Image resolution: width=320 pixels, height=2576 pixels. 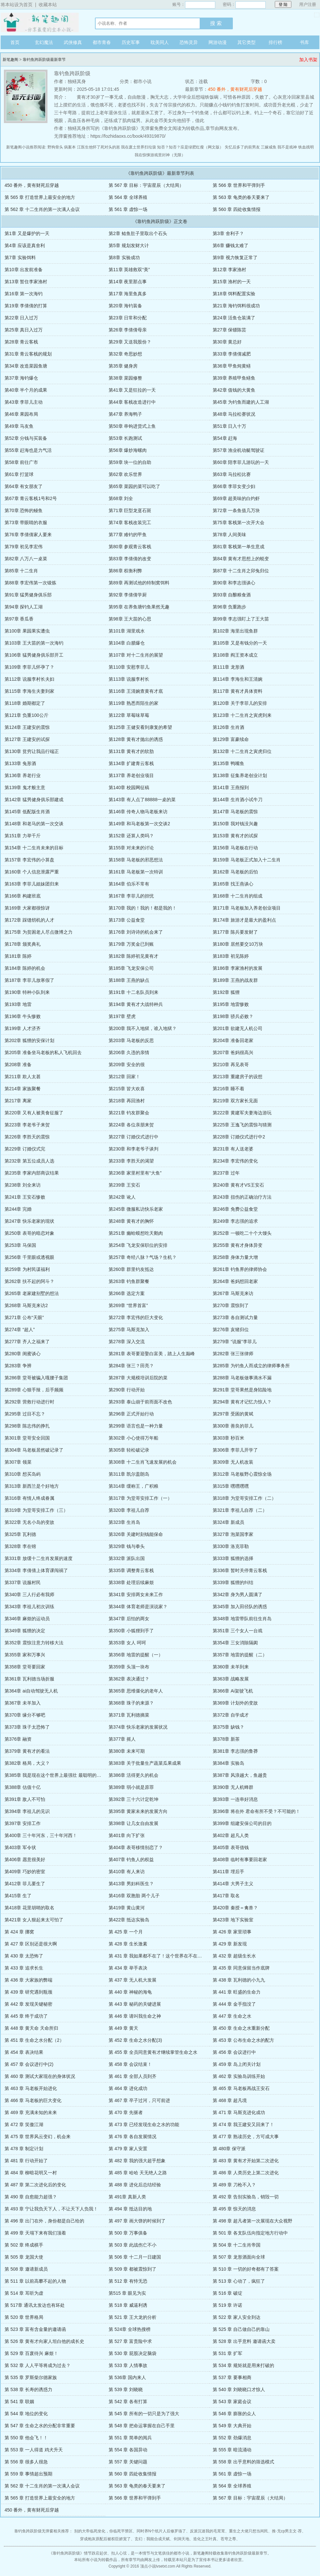 I want to click on 第67章 青云客栈1号和2号, so click(x=31, y=498).